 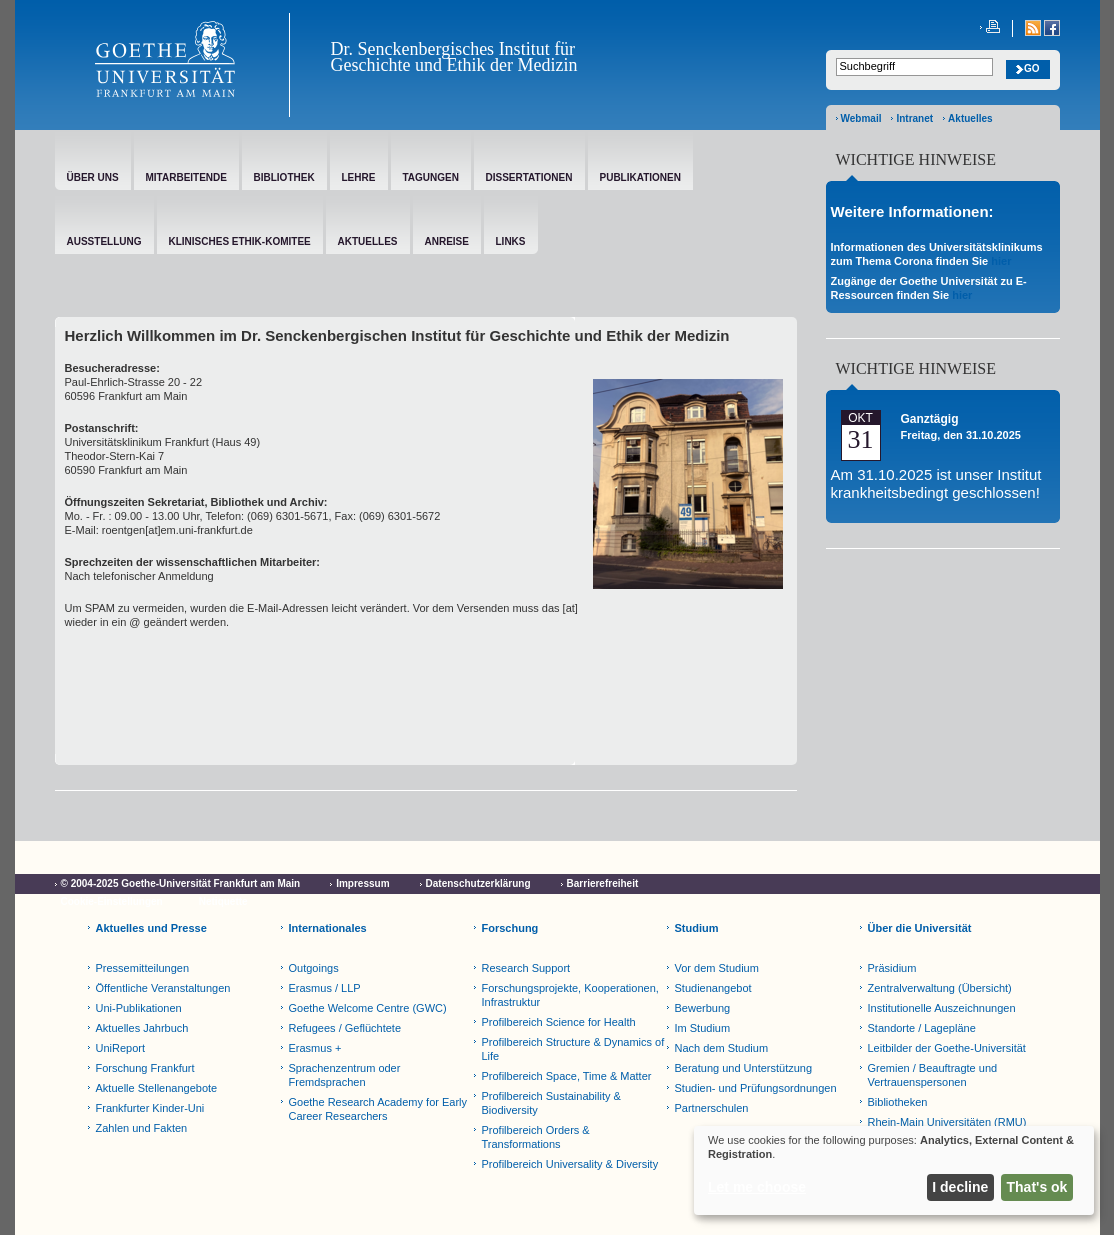 I want to click on Forschung, so click(x=510, y=928).